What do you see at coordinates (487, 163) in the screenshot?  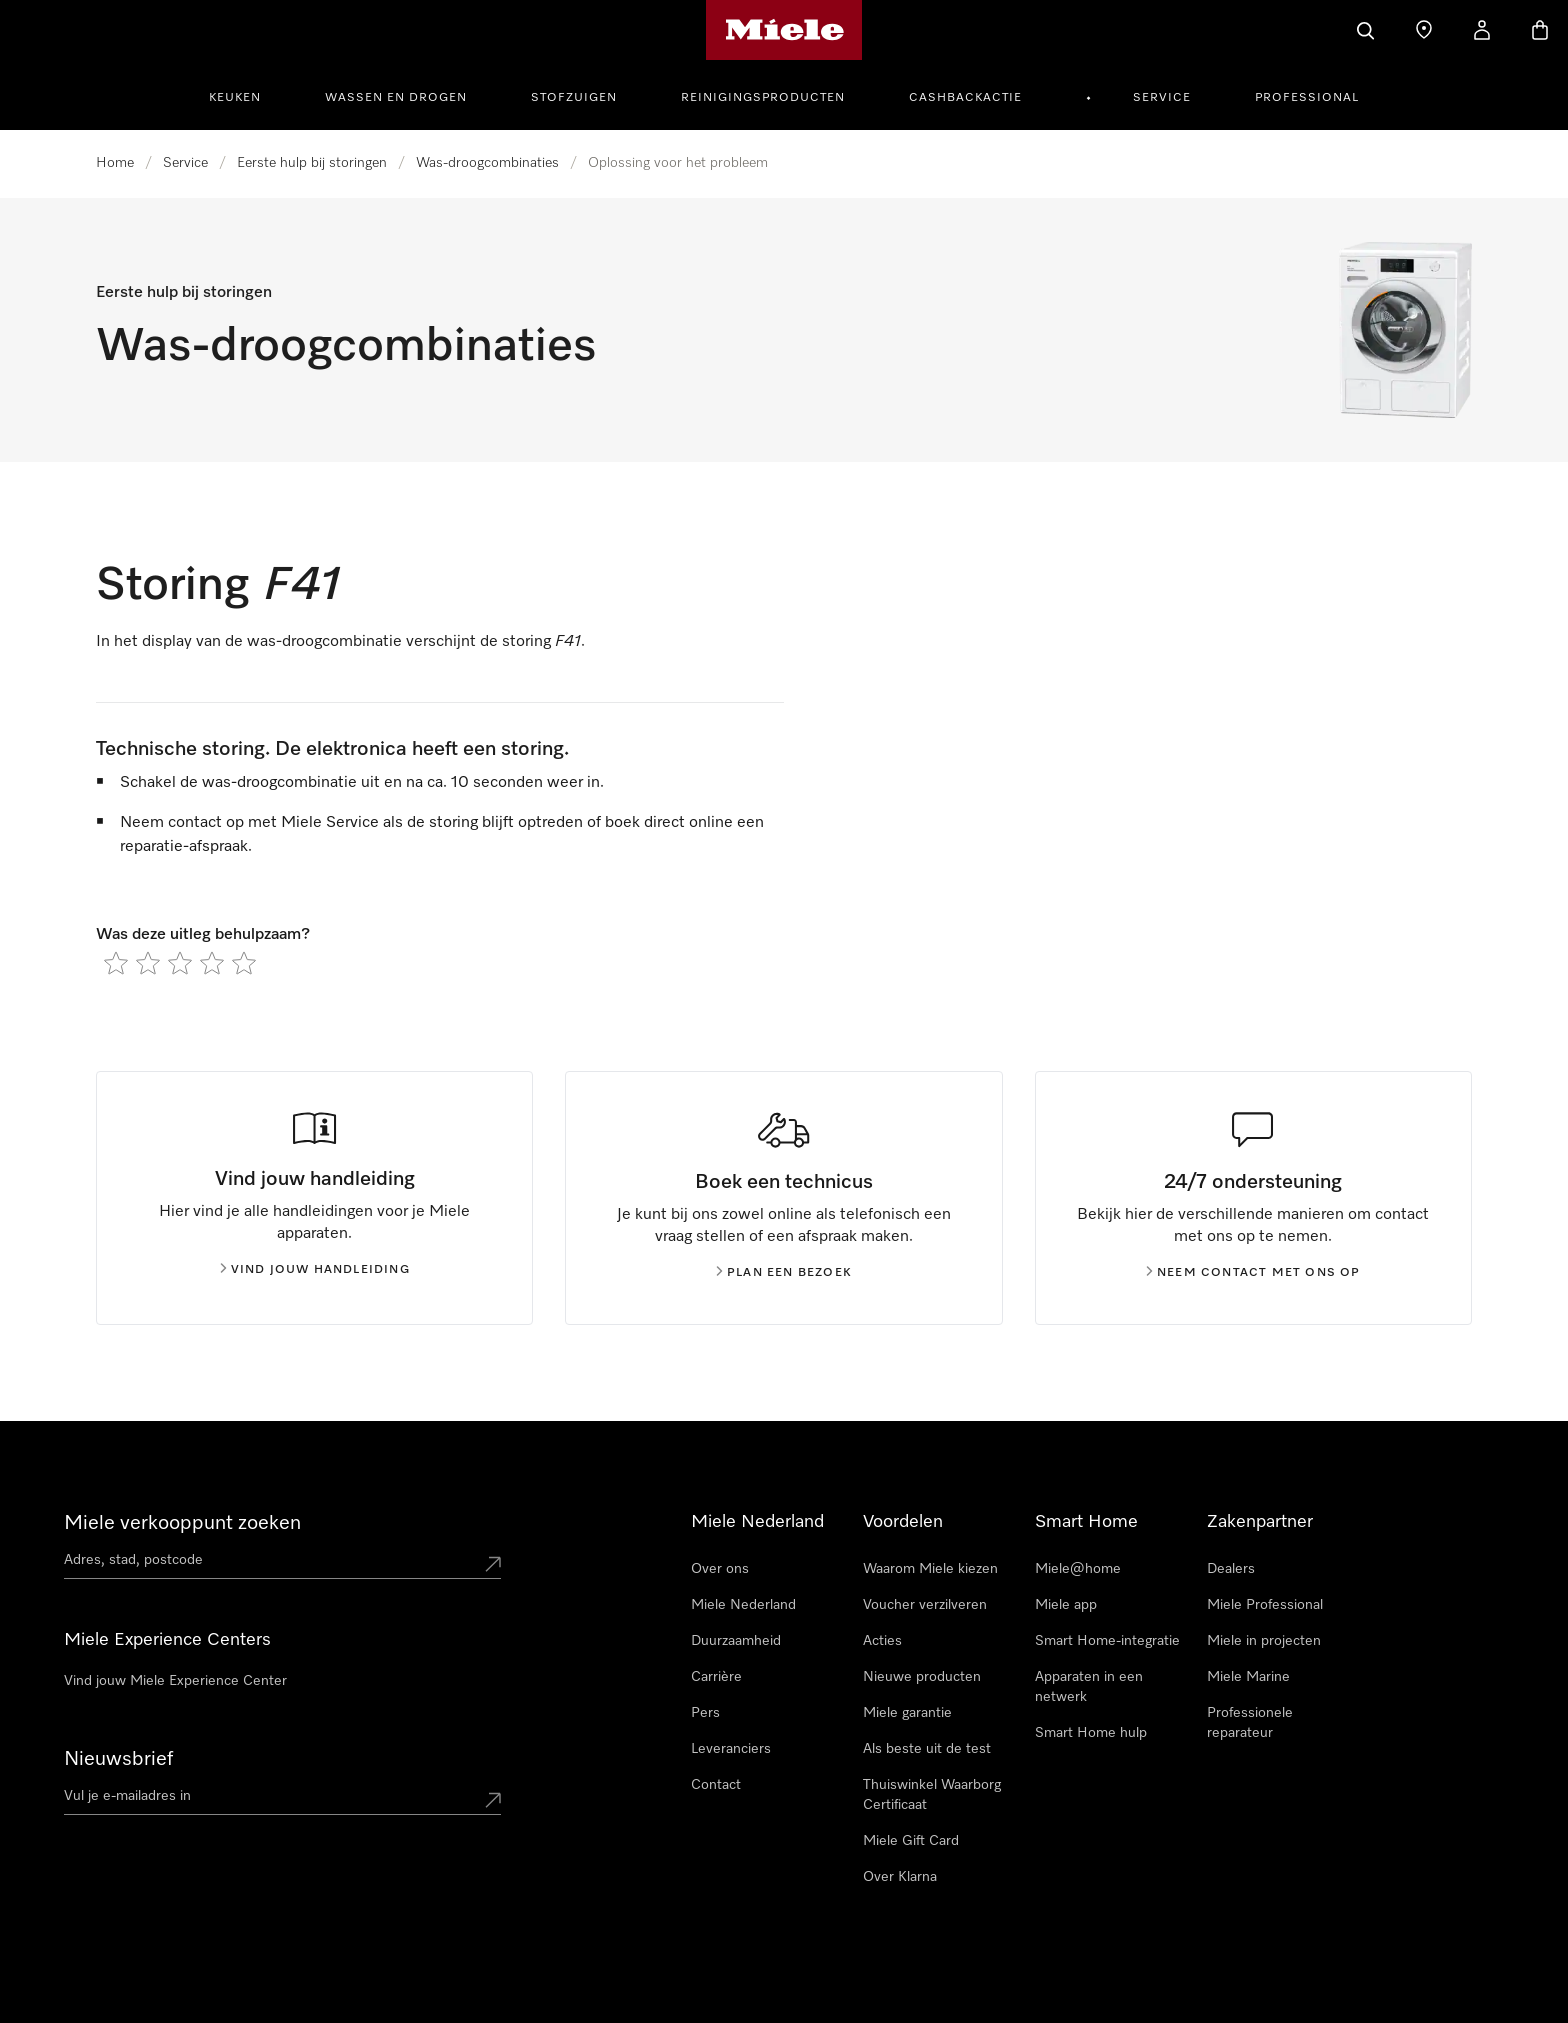 I see `Was-droogcombinaties` at bounding box center [487, 163].